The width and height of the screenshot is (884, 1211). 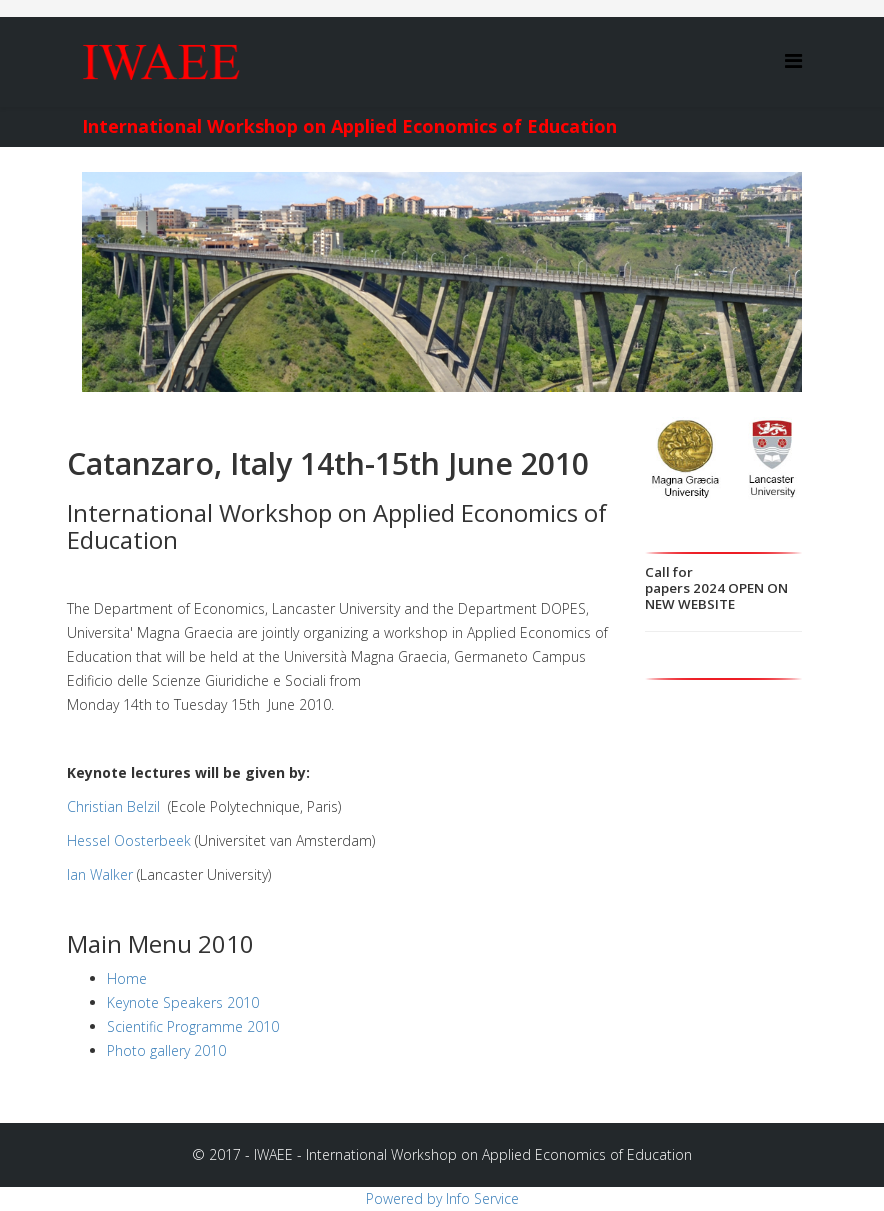 I want to click on Powered by Info Service, so click(x=442, y=1198).